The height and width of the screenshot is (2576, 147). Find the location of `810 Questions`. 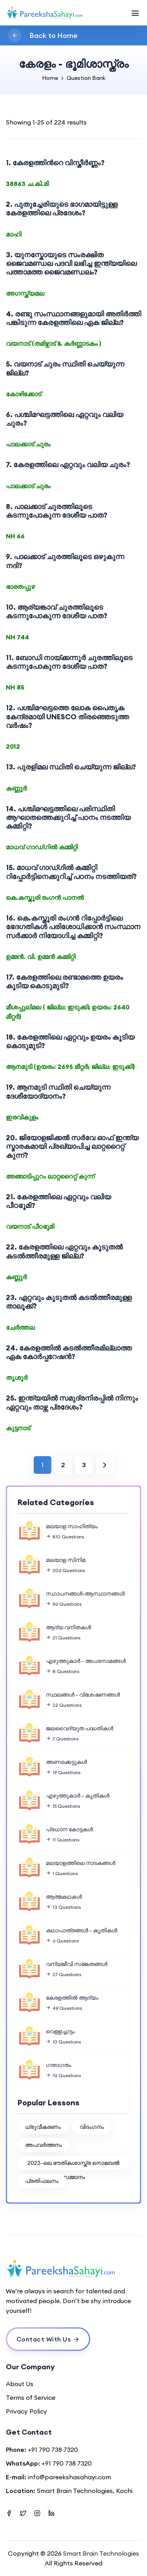

810 Questions is located at coordinates (65, 1537).